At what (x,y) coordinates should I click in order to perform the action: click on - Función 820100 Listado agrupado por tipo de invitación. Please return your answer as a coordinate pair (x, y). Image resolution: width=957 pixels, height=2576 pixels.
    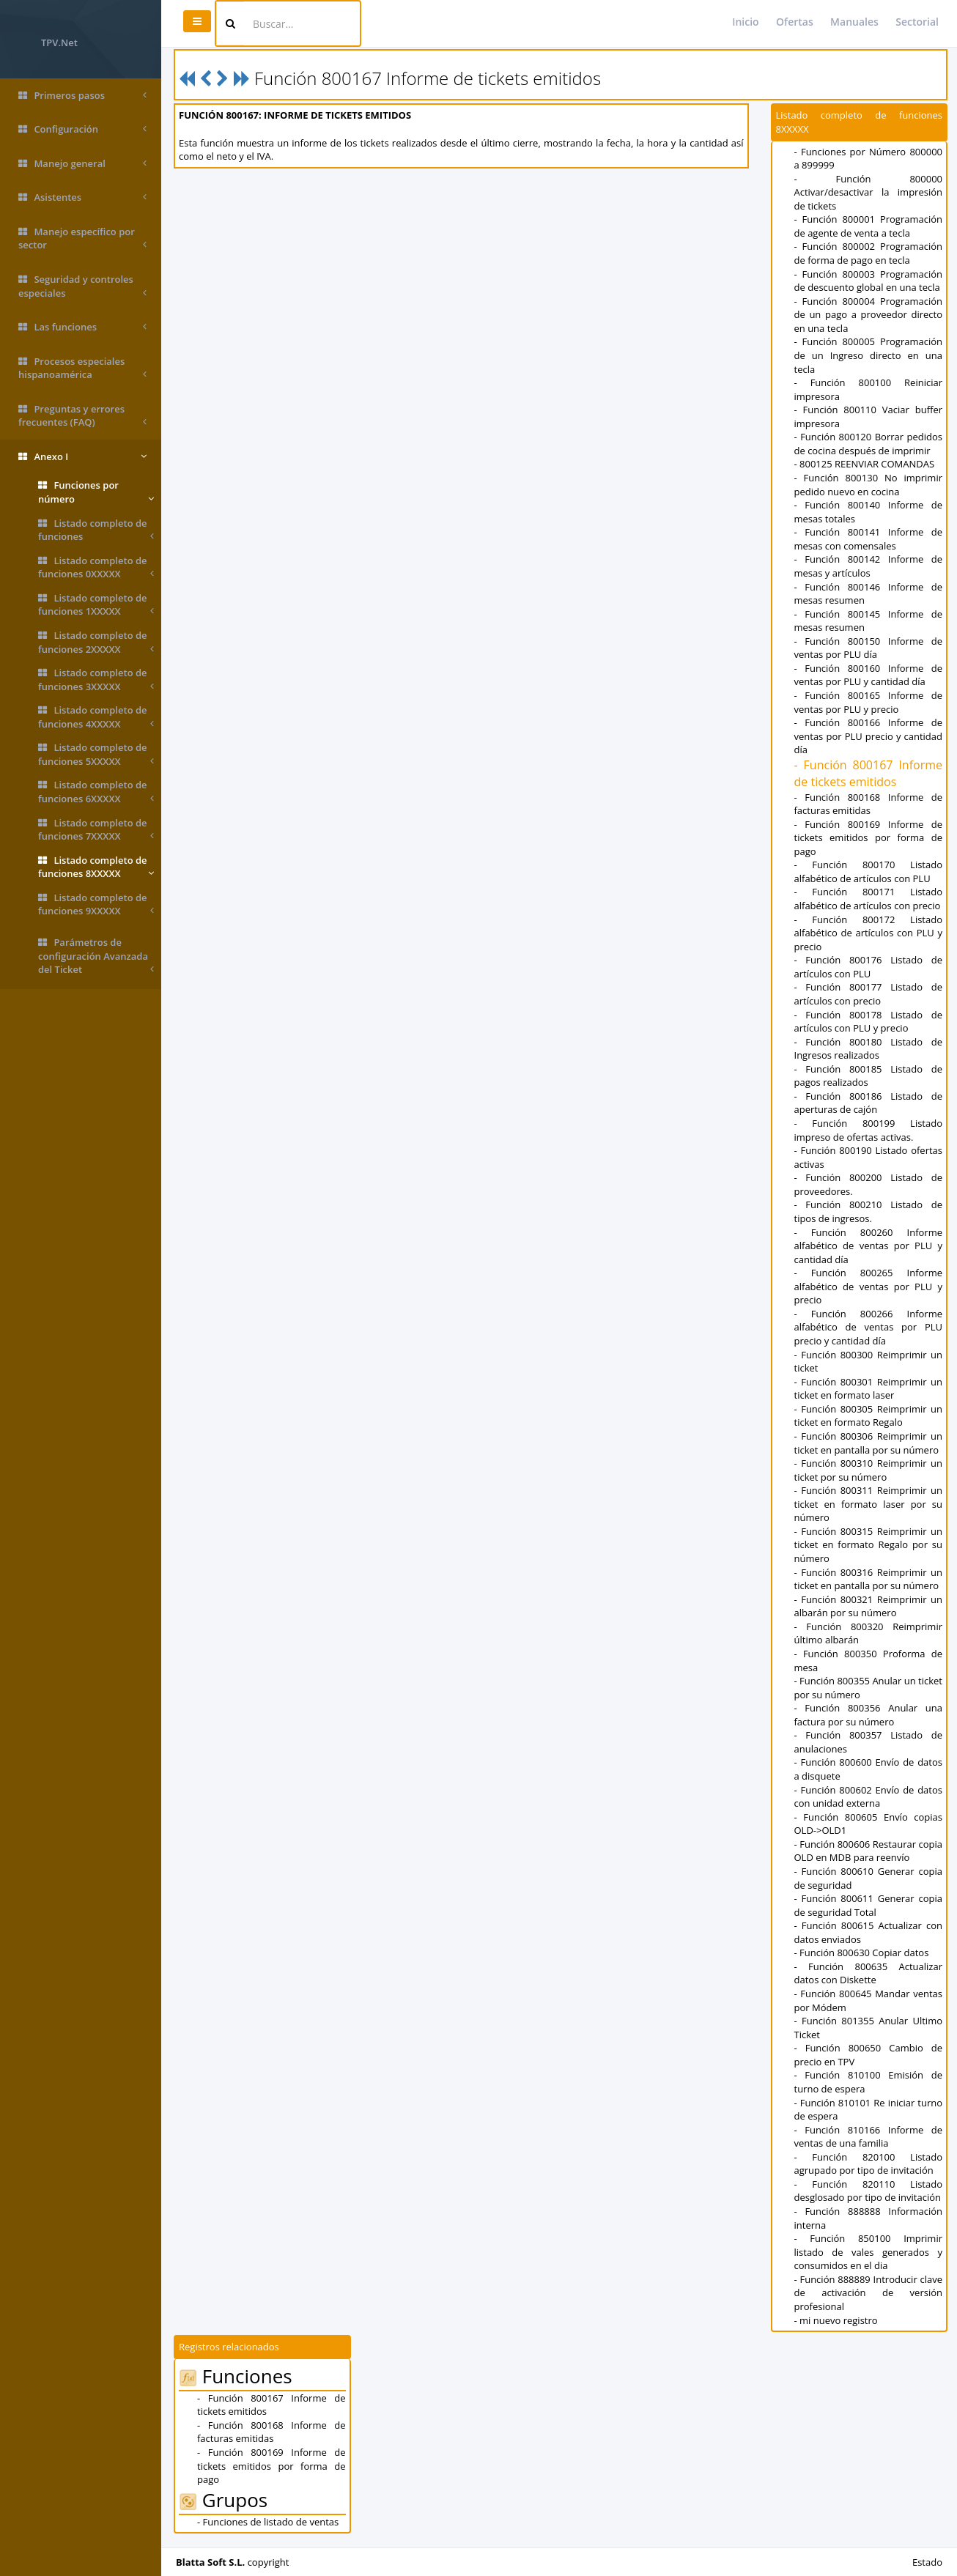
    Looking at the image, I should click on (868, 2163).